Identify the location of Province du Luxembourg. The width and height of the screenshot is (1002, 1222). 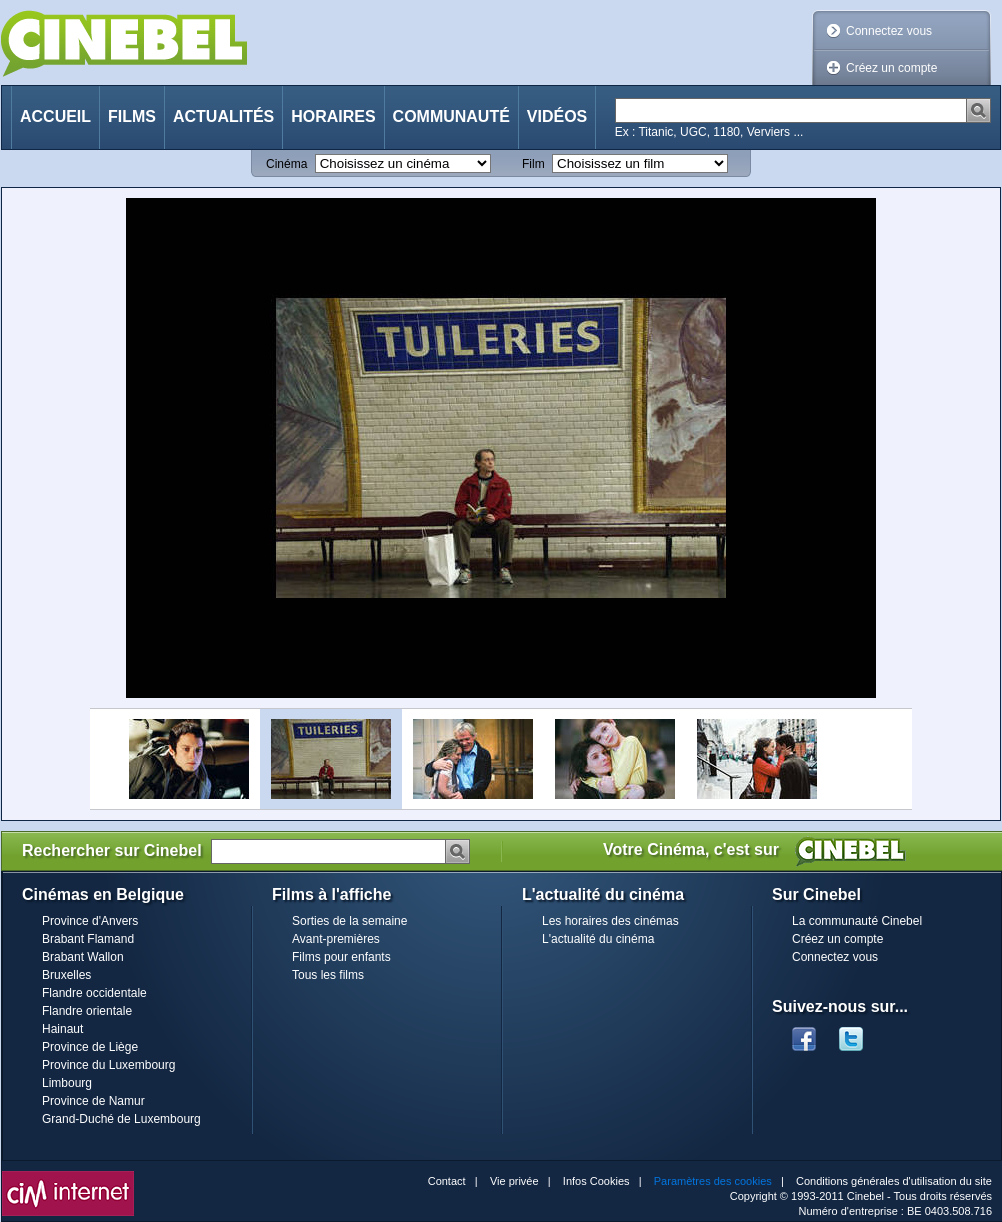
(108, 1065).